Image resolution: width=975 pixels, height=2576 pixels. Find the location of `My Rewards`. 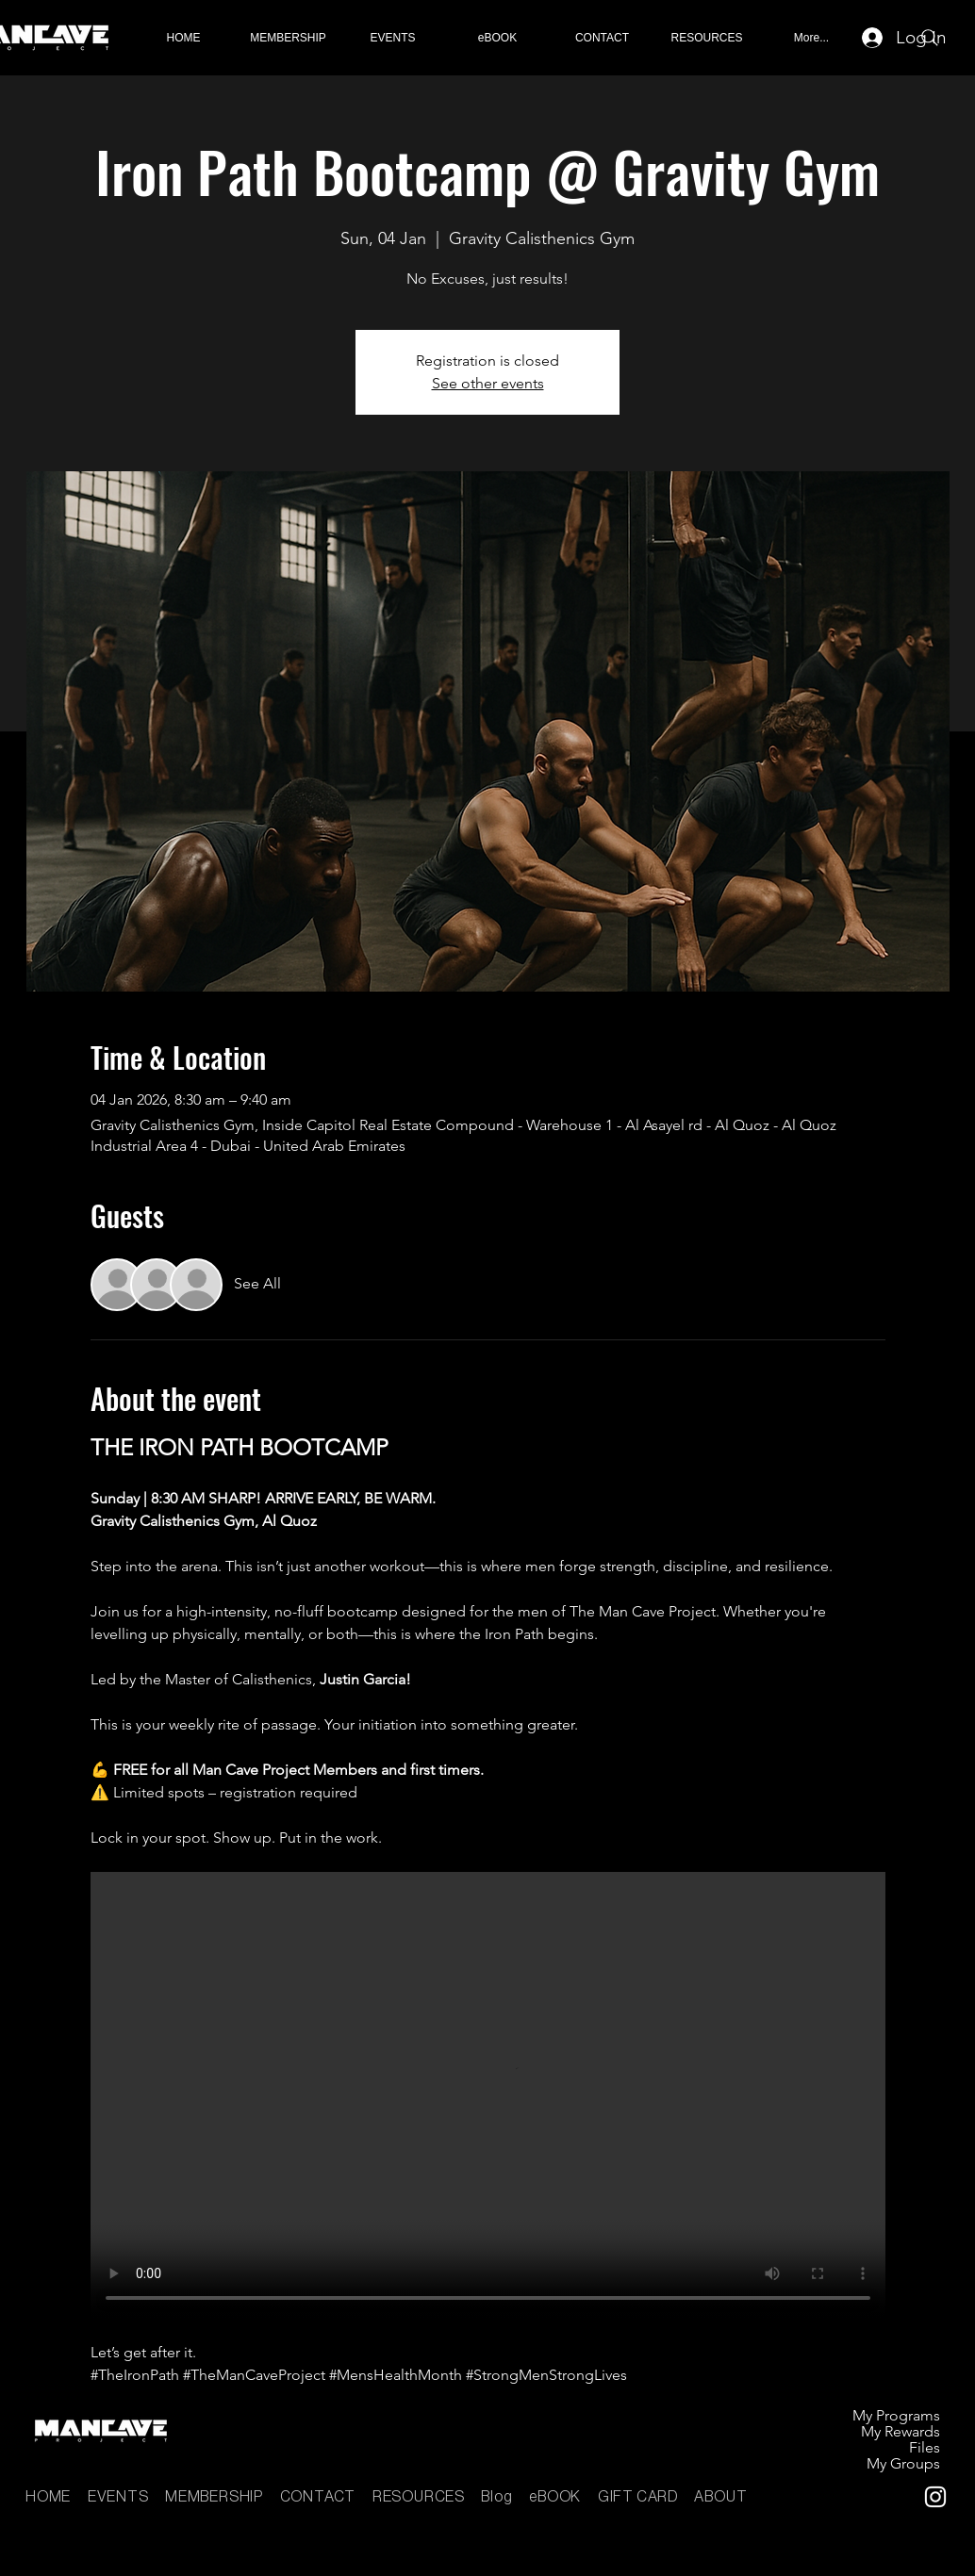

My Rewards is located at coordinates (900, 2431).